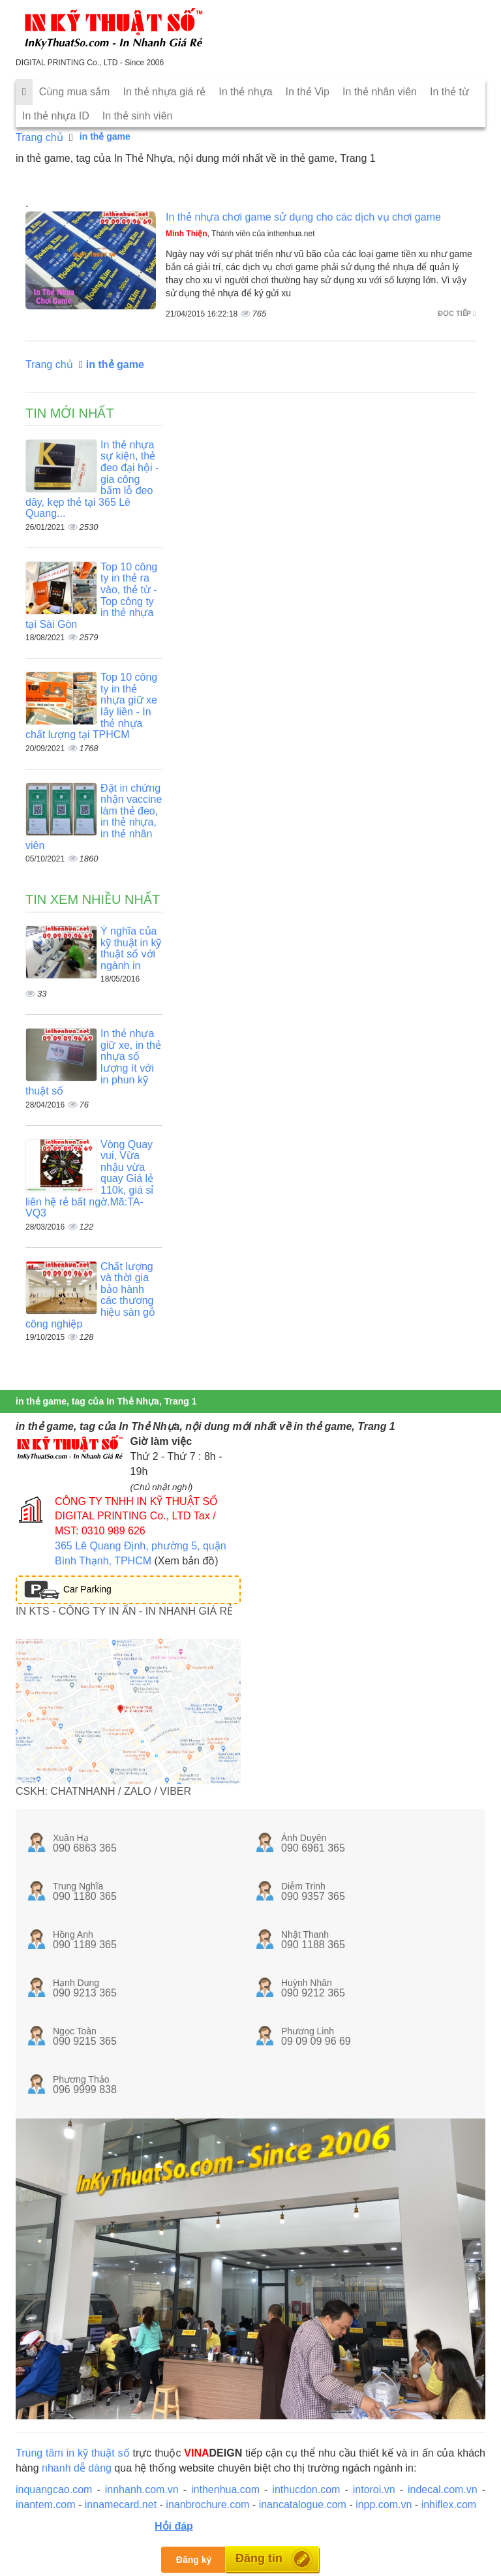 This screenshot has height=2576, width=501. Describe the element at coordinates (379, 91) in the screenshot. I see `In thẻ nhân viên` at that location.